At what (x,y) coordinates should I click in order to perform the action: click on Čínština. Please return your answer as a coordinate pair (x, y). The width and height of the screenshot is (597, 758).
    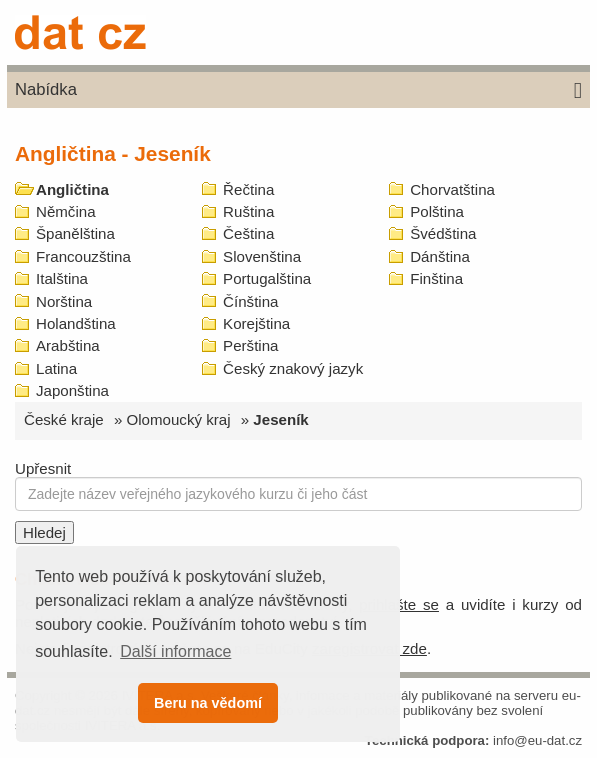
    Looking at the image, I should click on (250, 301).